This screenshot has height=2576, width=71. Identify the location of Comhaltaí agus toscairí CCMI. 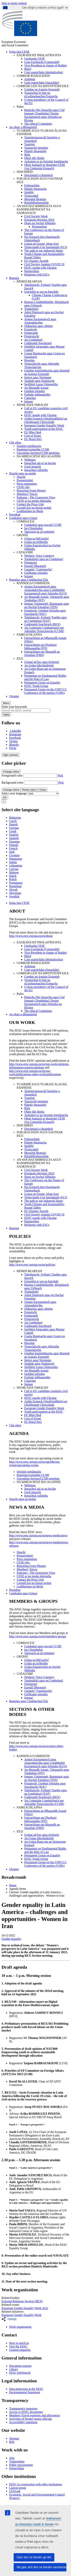
(42, 524).